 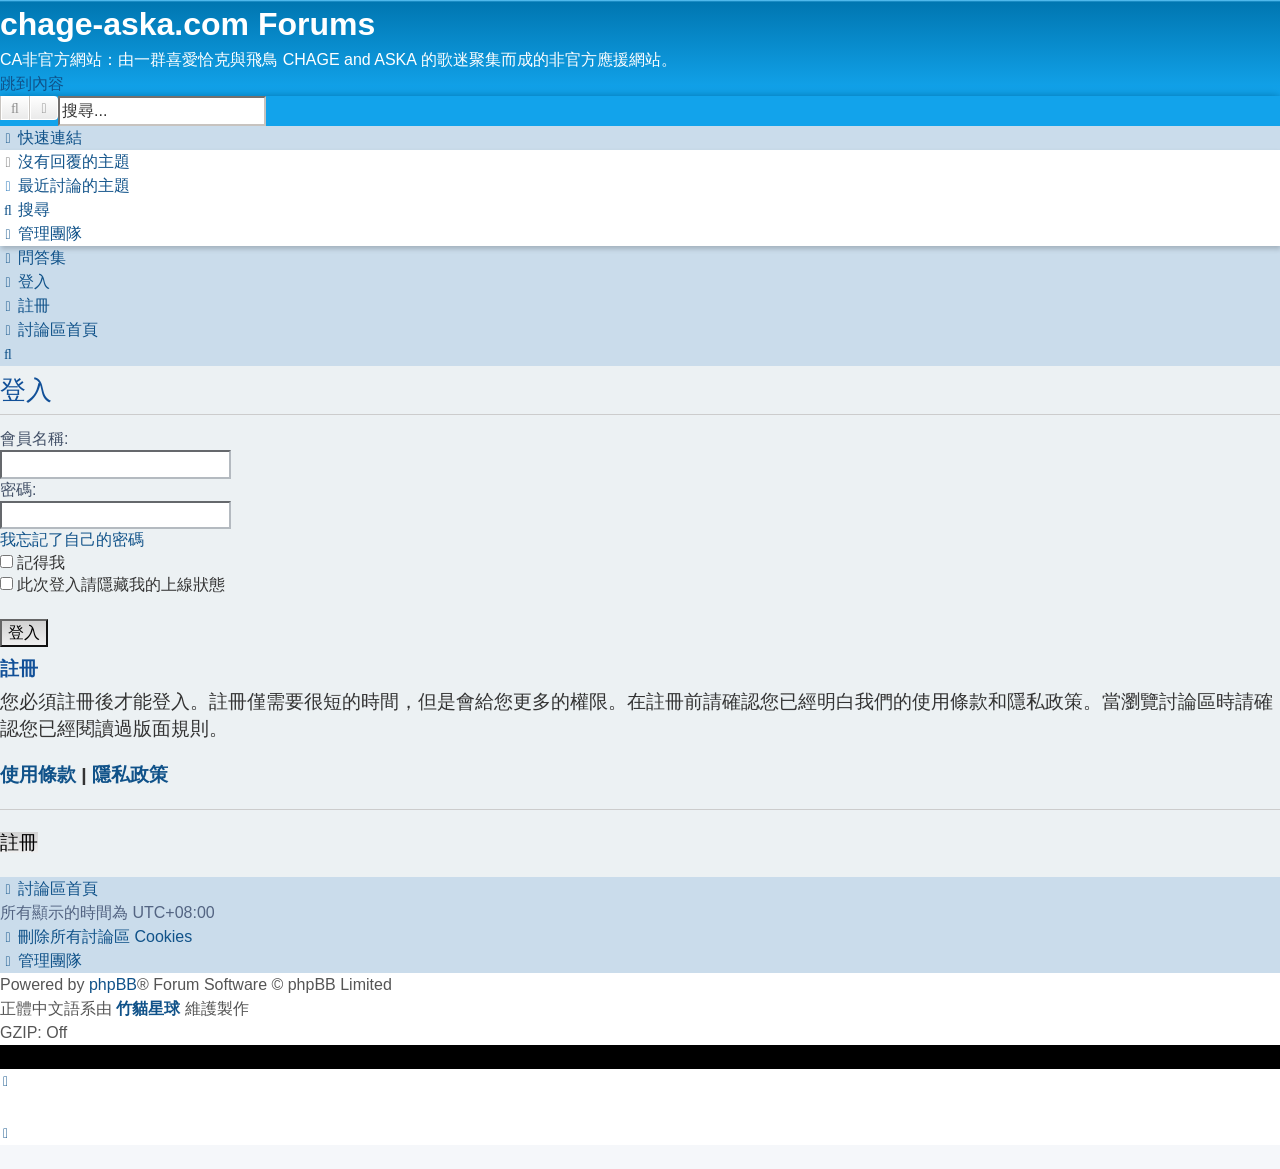 What do you see at coordinates (32, 83) in the screenshot?
I see `跳到內容` at bounding box center [32, 83].